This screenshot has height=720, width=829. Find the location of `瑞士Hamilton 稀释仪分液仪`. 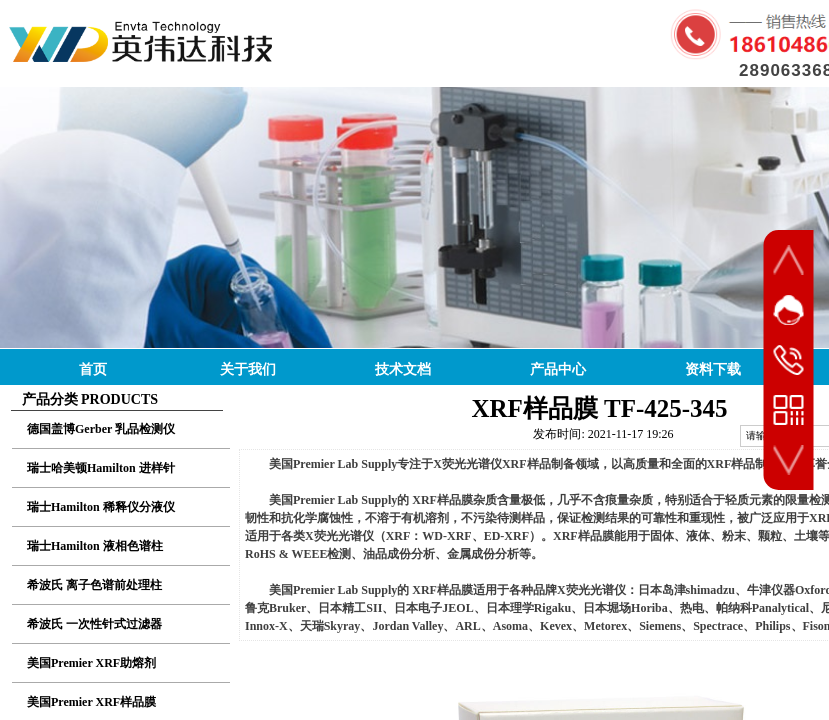

瑞士Hamilton 稀释仪分液仪 is located at coordinates (101, 507).